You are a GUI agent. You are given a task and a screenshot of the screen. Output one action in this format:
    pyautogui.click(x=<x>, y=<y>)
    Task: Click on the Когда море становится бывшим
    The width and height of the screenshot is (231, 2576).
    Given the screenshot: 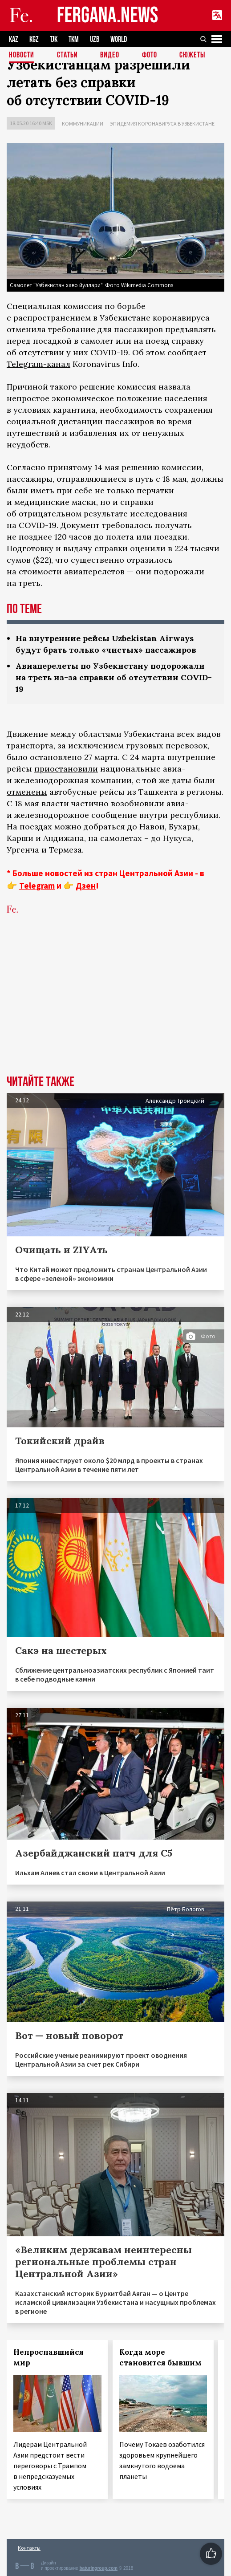 What is the action you would take?
    pyautogui.click(x=160, y=2357)
    